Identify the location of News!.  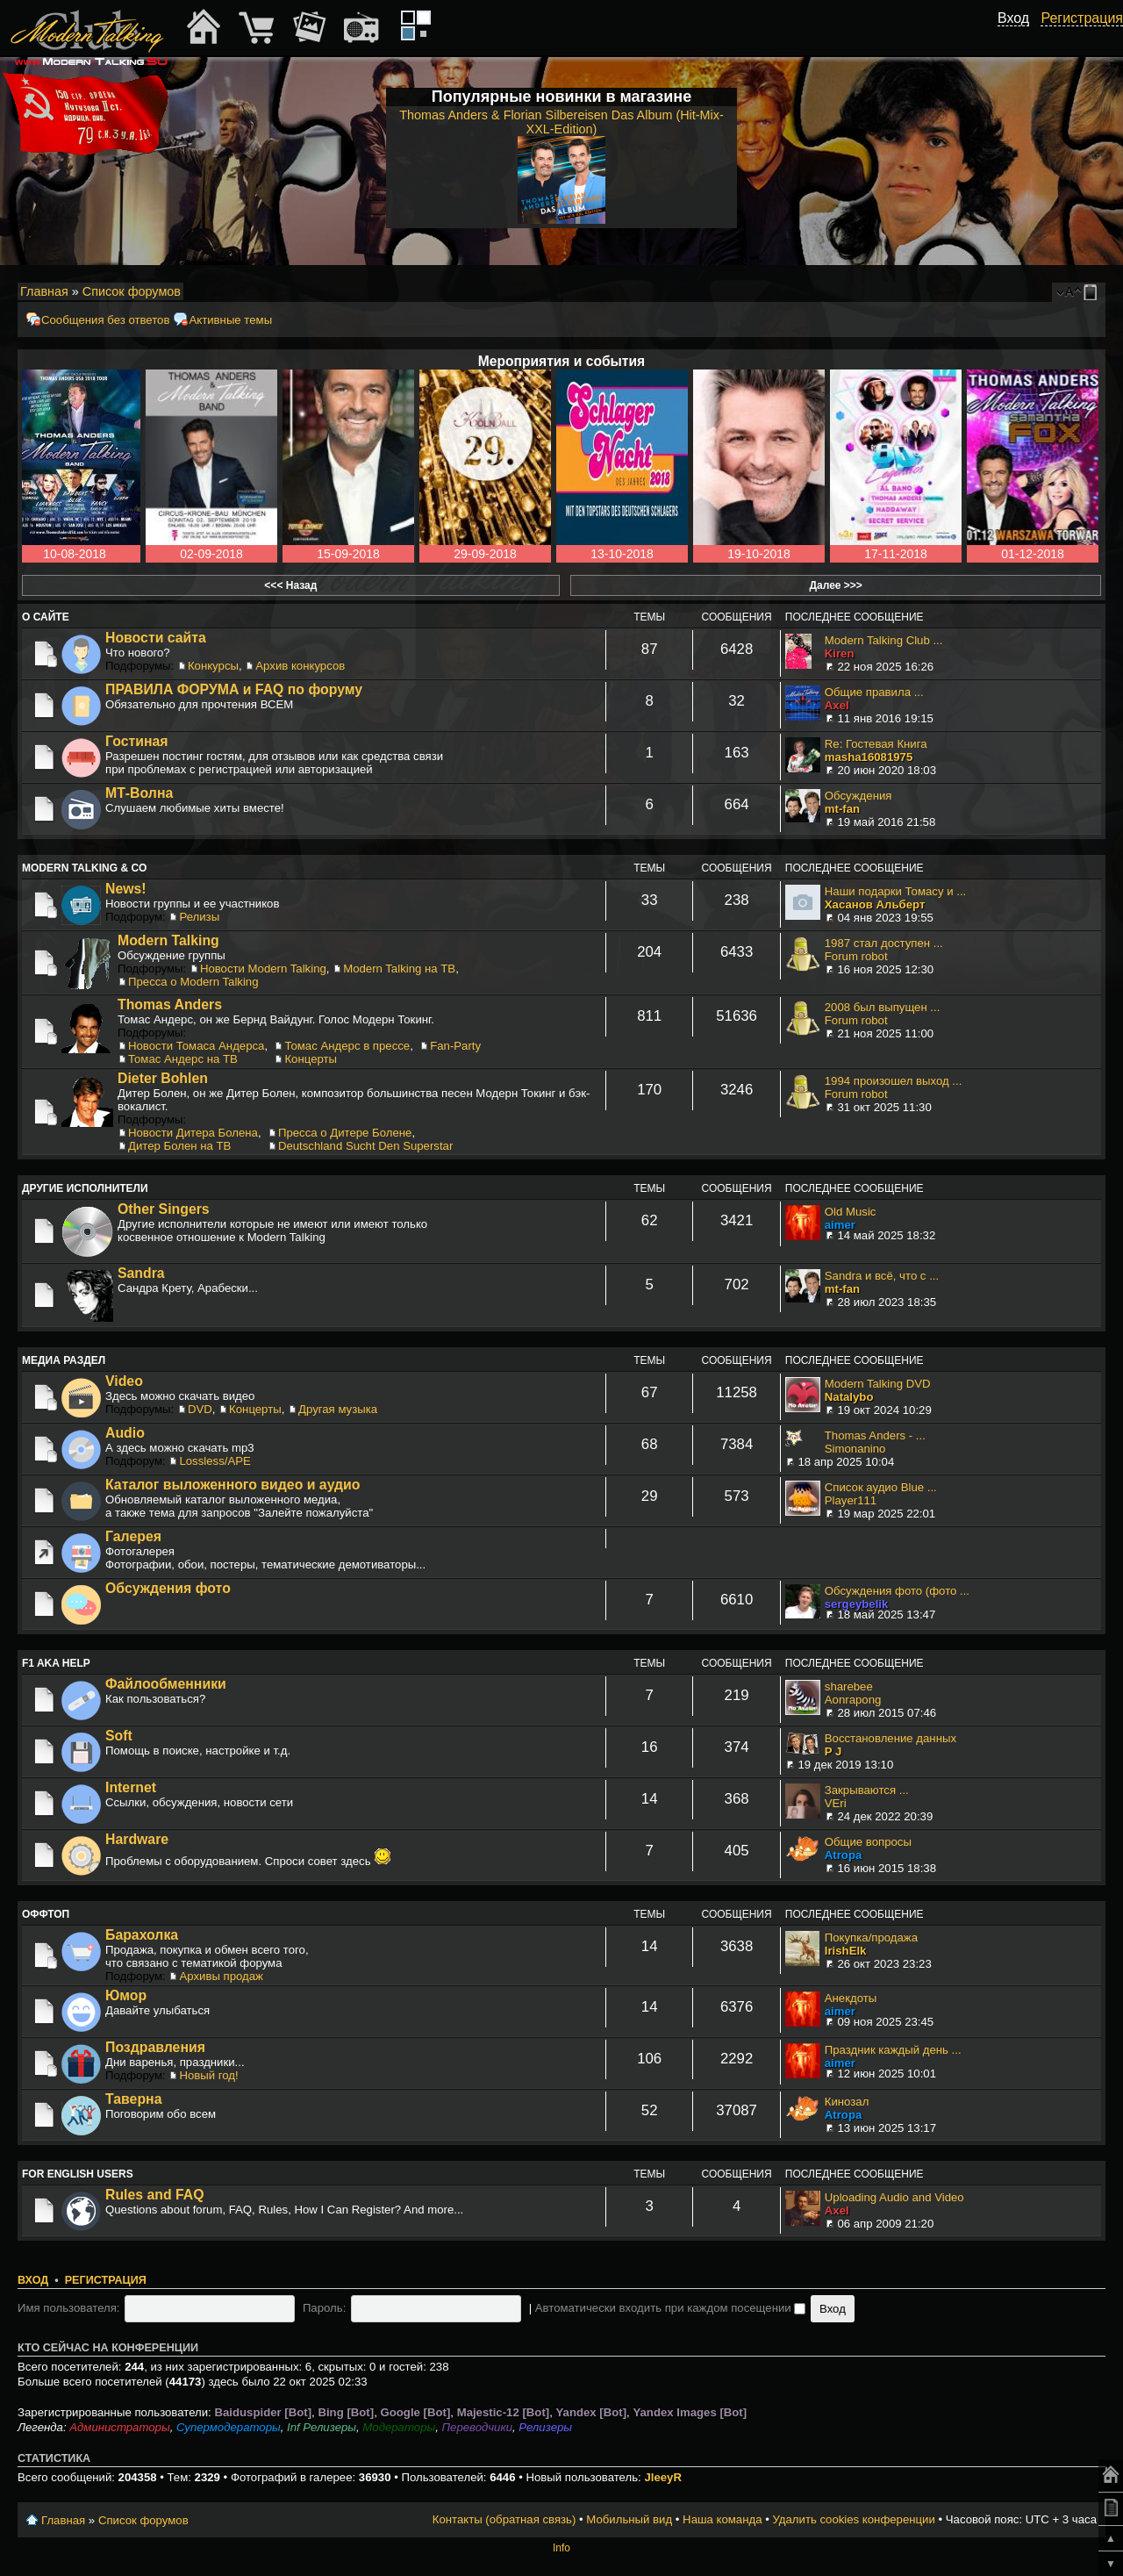
(126, 888).